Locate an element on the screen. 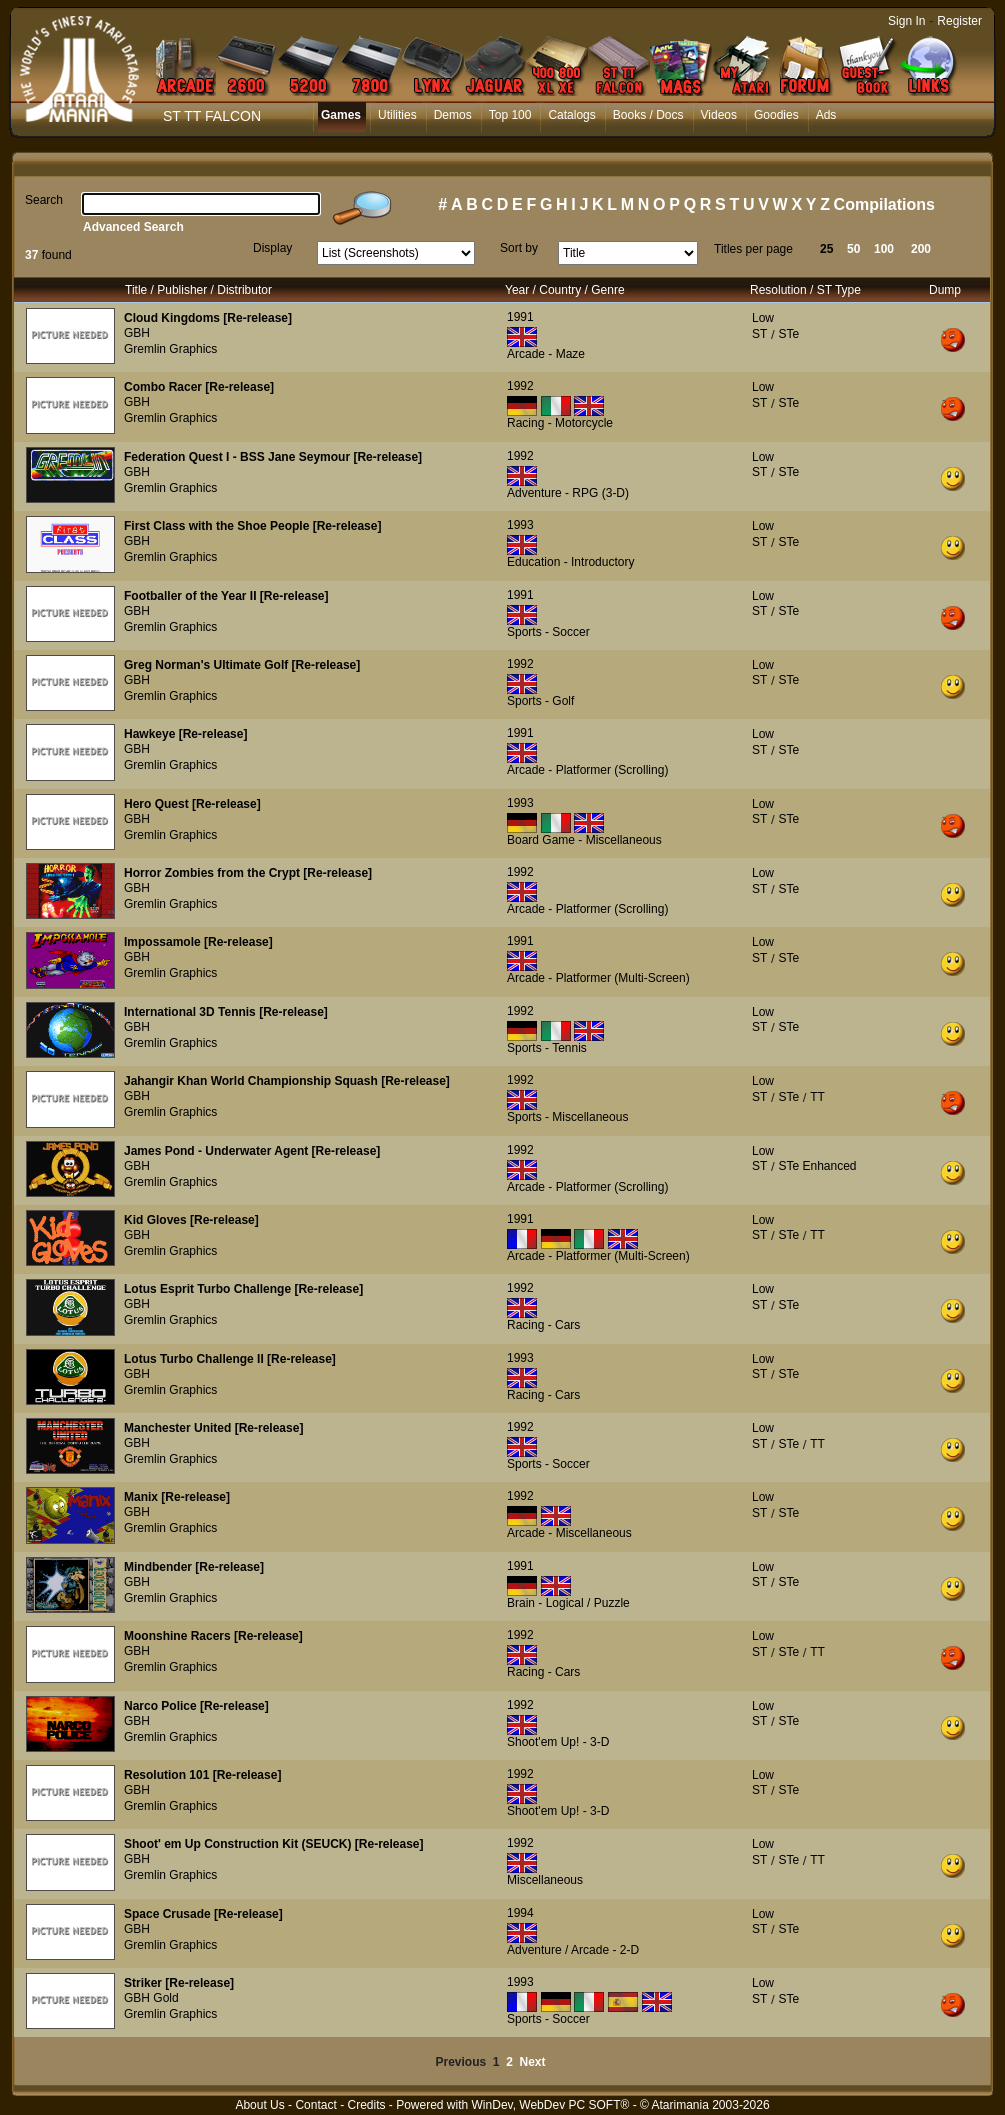 This screenshot has width=1005, height=2115. International 3D Tennis [Re-release] is located at coordinates (226, 1012).